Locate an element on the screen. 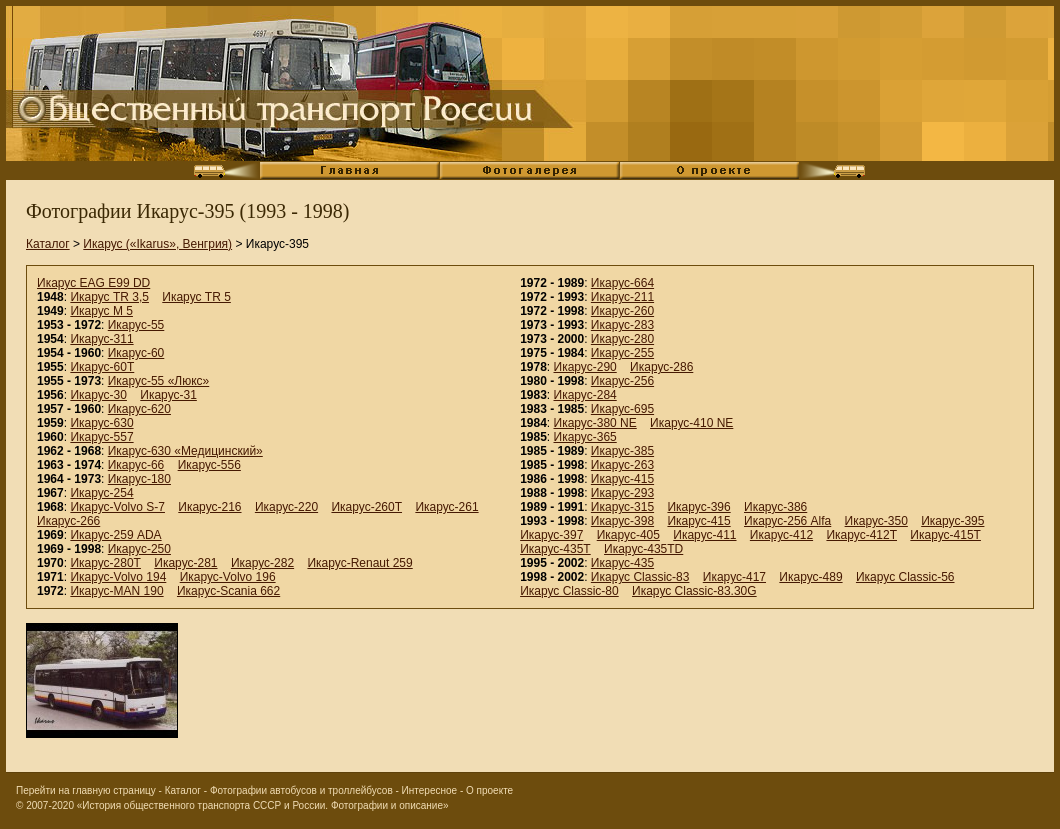 The height and width of the screenshot is (829, 1060). Икарус-386 is located at coordinates (775, 507).